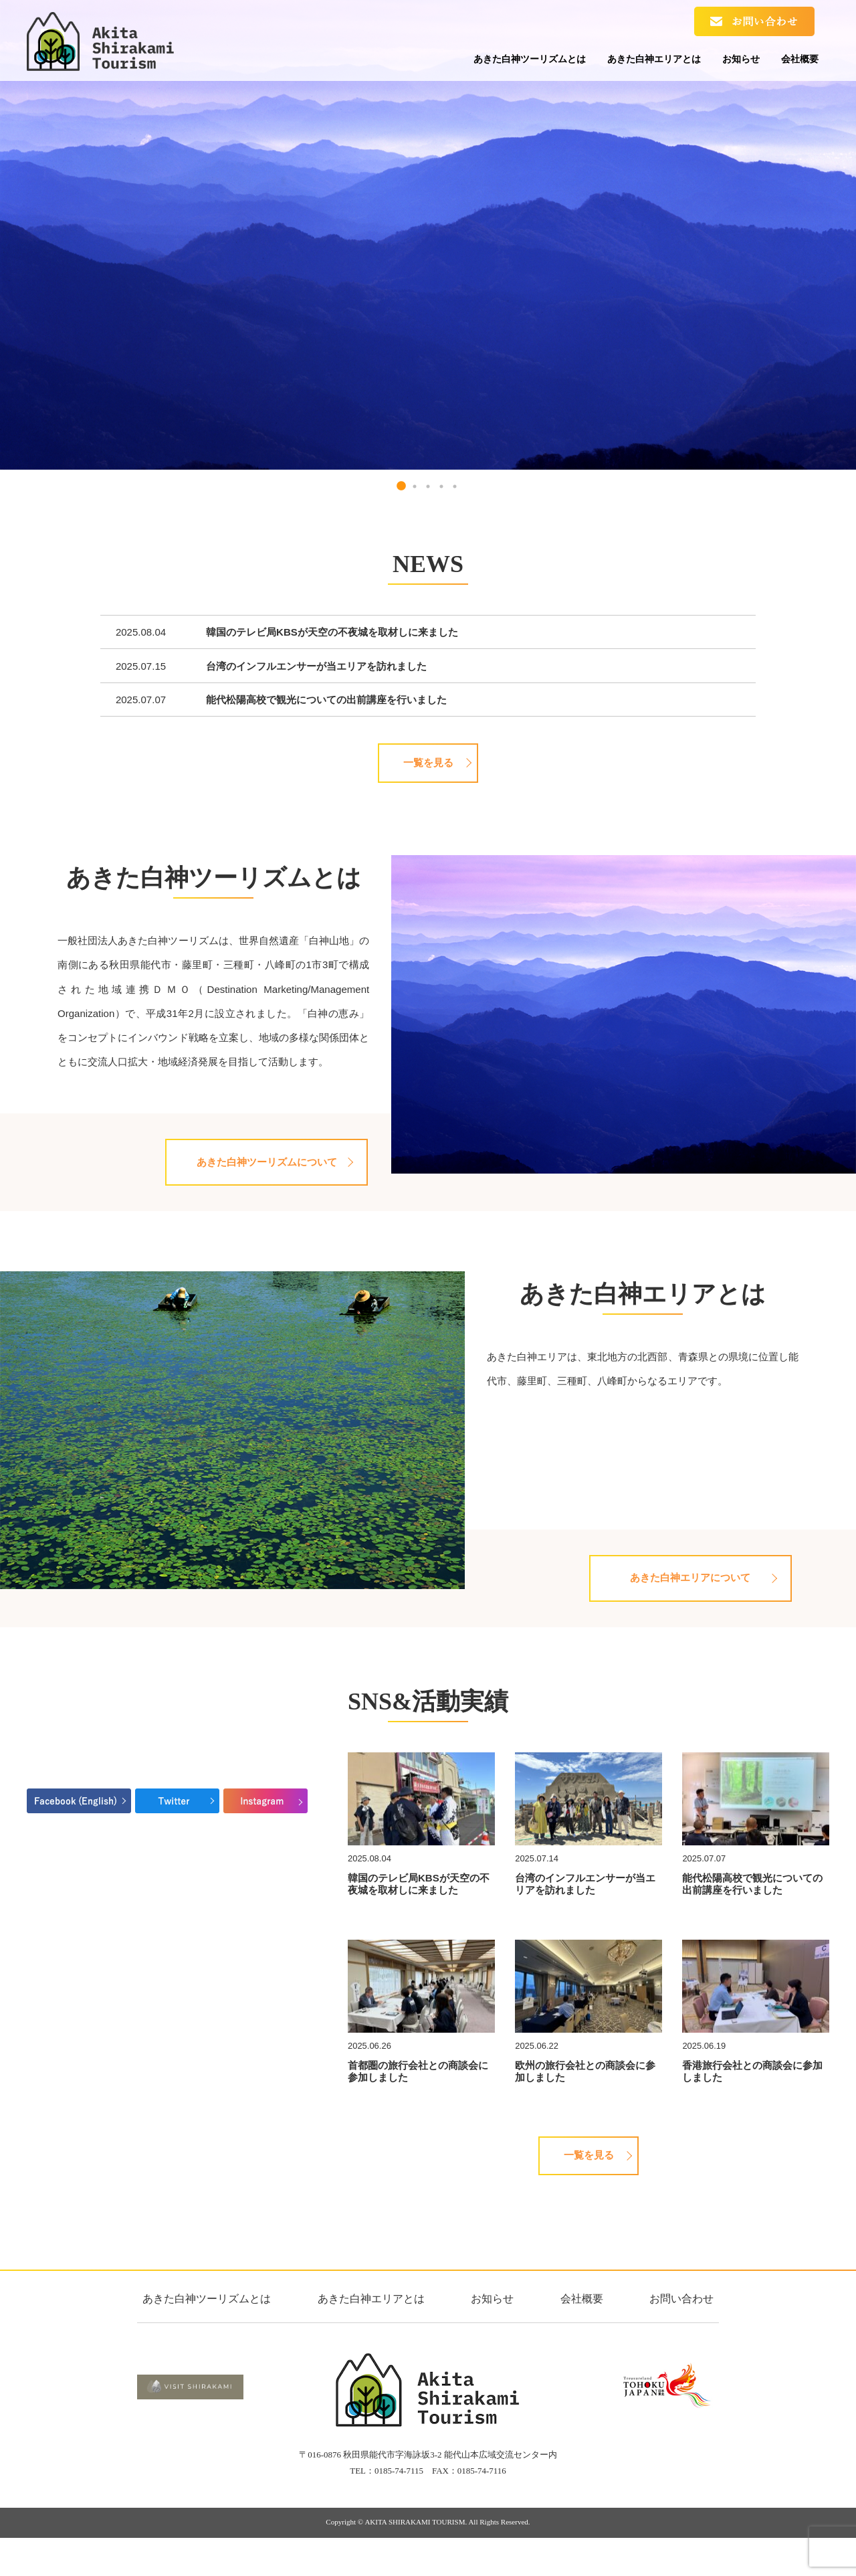 This screenshot has height=2576, width=856. I want to click on 5 [tab], so click(454, 486).